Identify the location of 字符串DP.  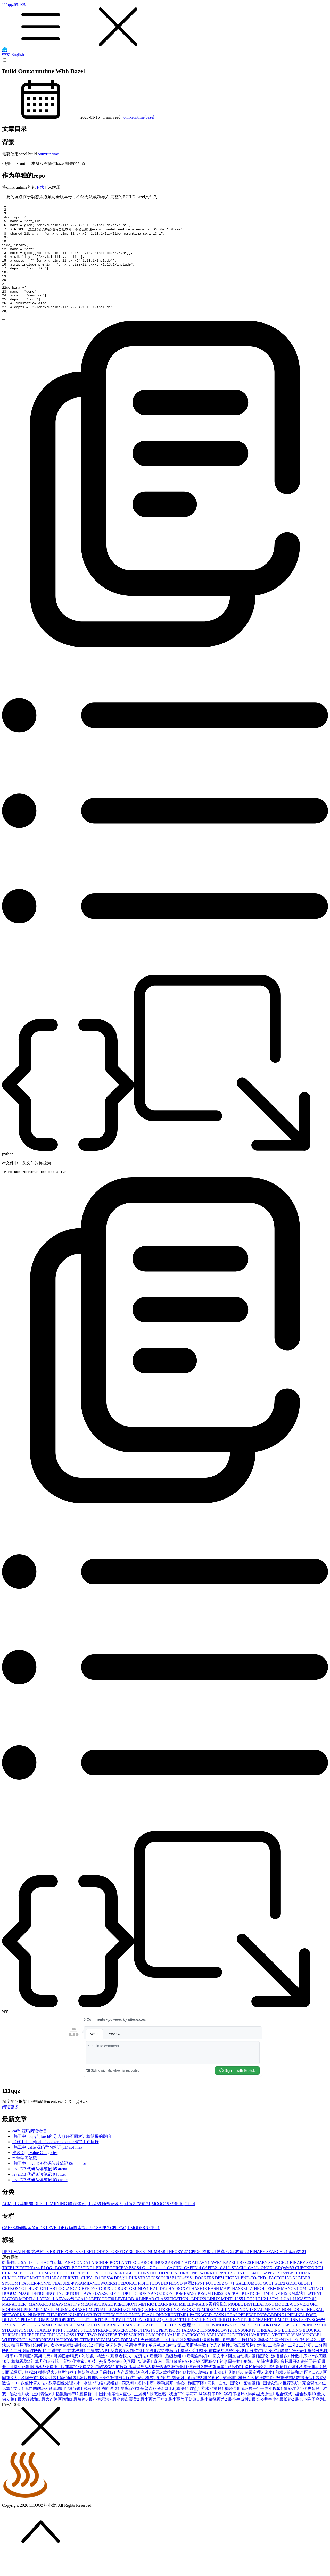
(213, 2416).